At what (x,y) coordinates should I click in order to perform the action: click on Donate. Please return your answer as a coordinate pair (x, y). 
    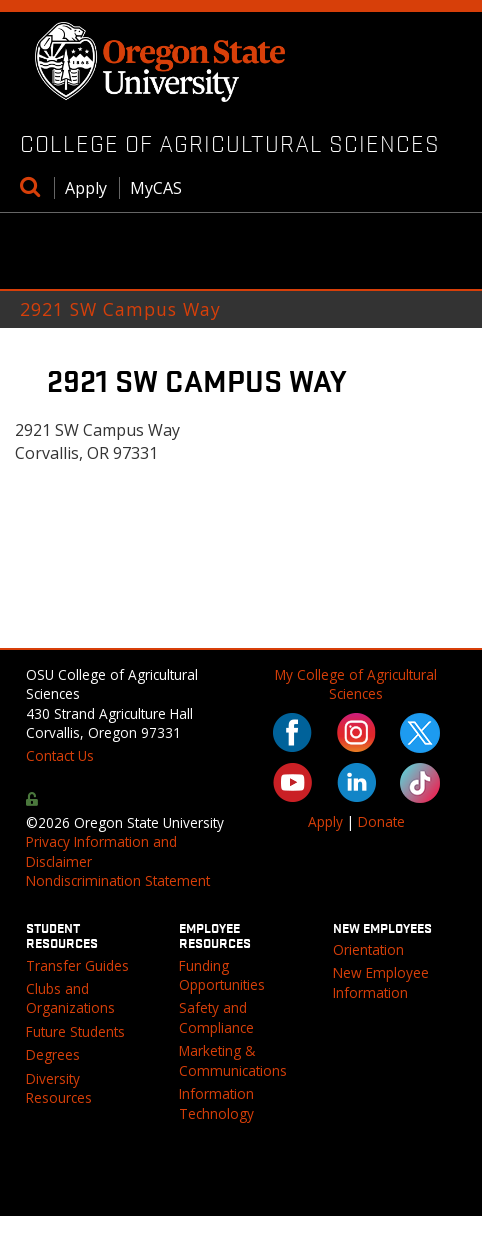
    Looking at the image, I should click on (381, 821).